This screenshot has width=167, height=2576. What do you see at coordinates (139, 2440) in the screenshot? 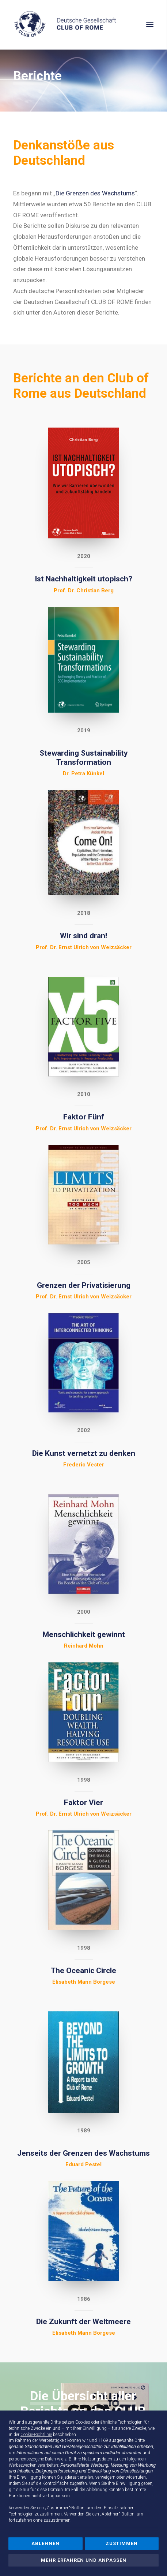
I see `Dritte` at bounding box center [139, 2440].